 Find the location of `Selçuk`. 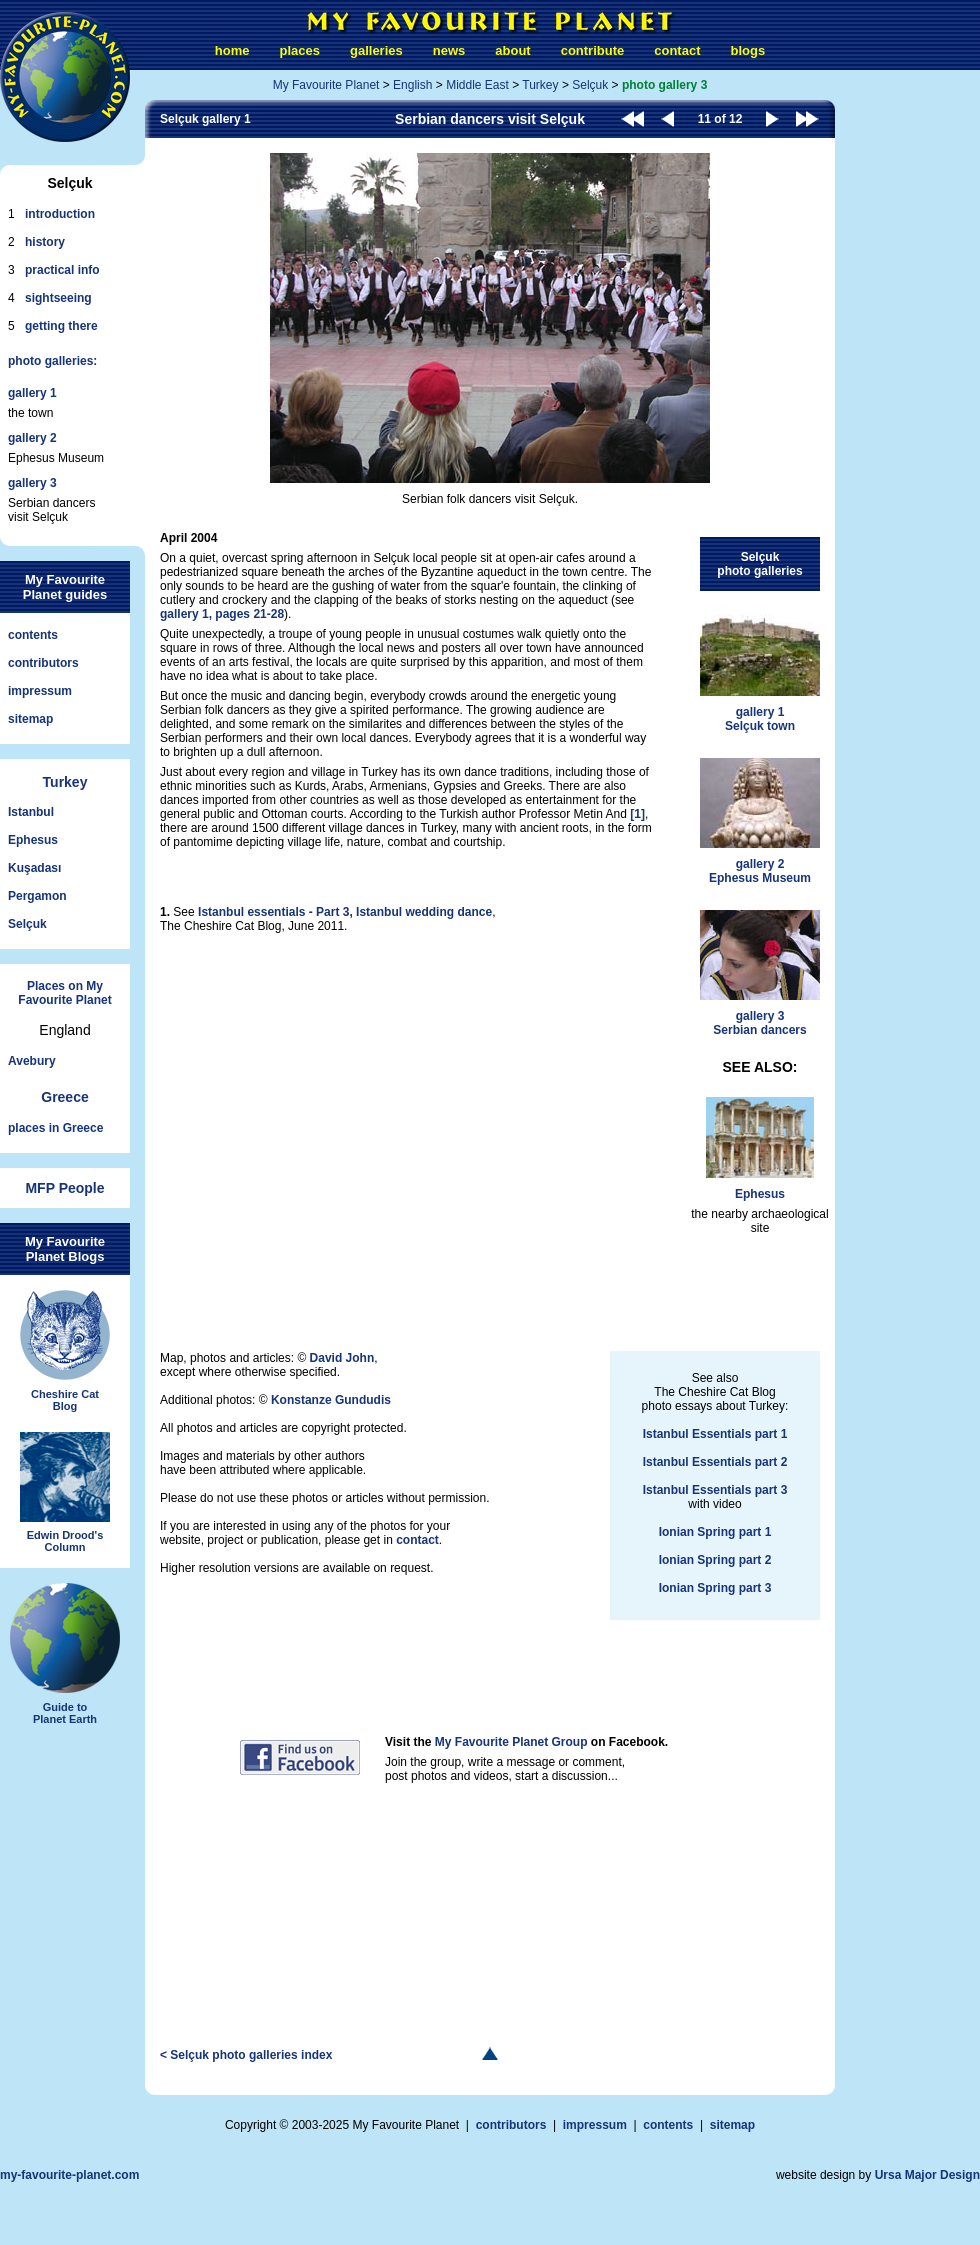

Selçuk is located at coordinates (27, 924).